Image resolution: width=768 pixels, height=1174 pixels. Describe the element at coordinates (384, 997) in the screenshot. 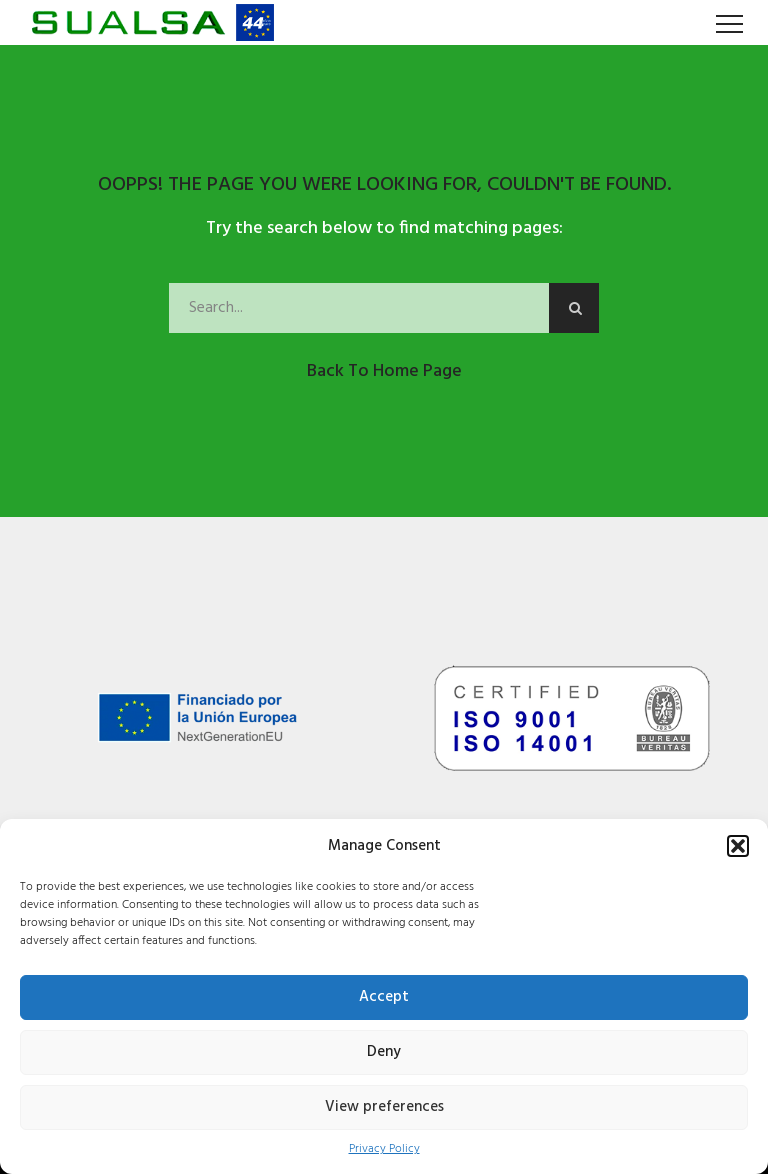

I see `Accept` at that location.